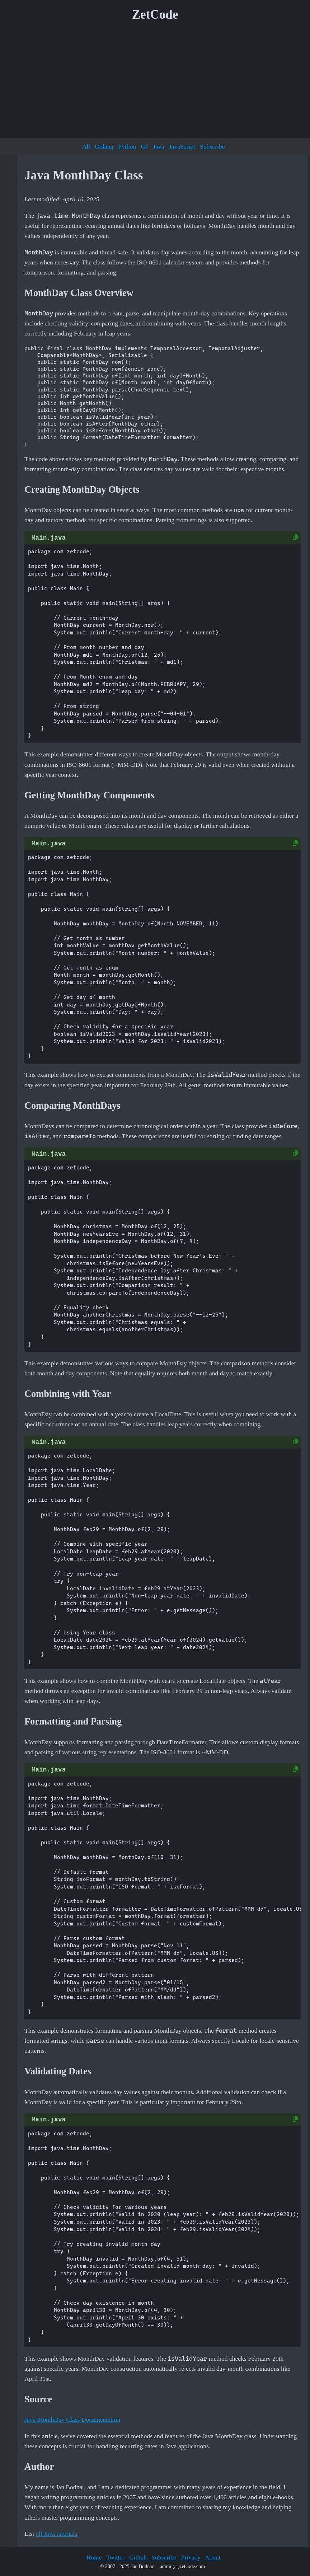 This screenshot has height=2576, width=310. Describe the element at coordinates (72, 2419) in the screenshot. I see `Java MonthDay Class Documentation` at that location.